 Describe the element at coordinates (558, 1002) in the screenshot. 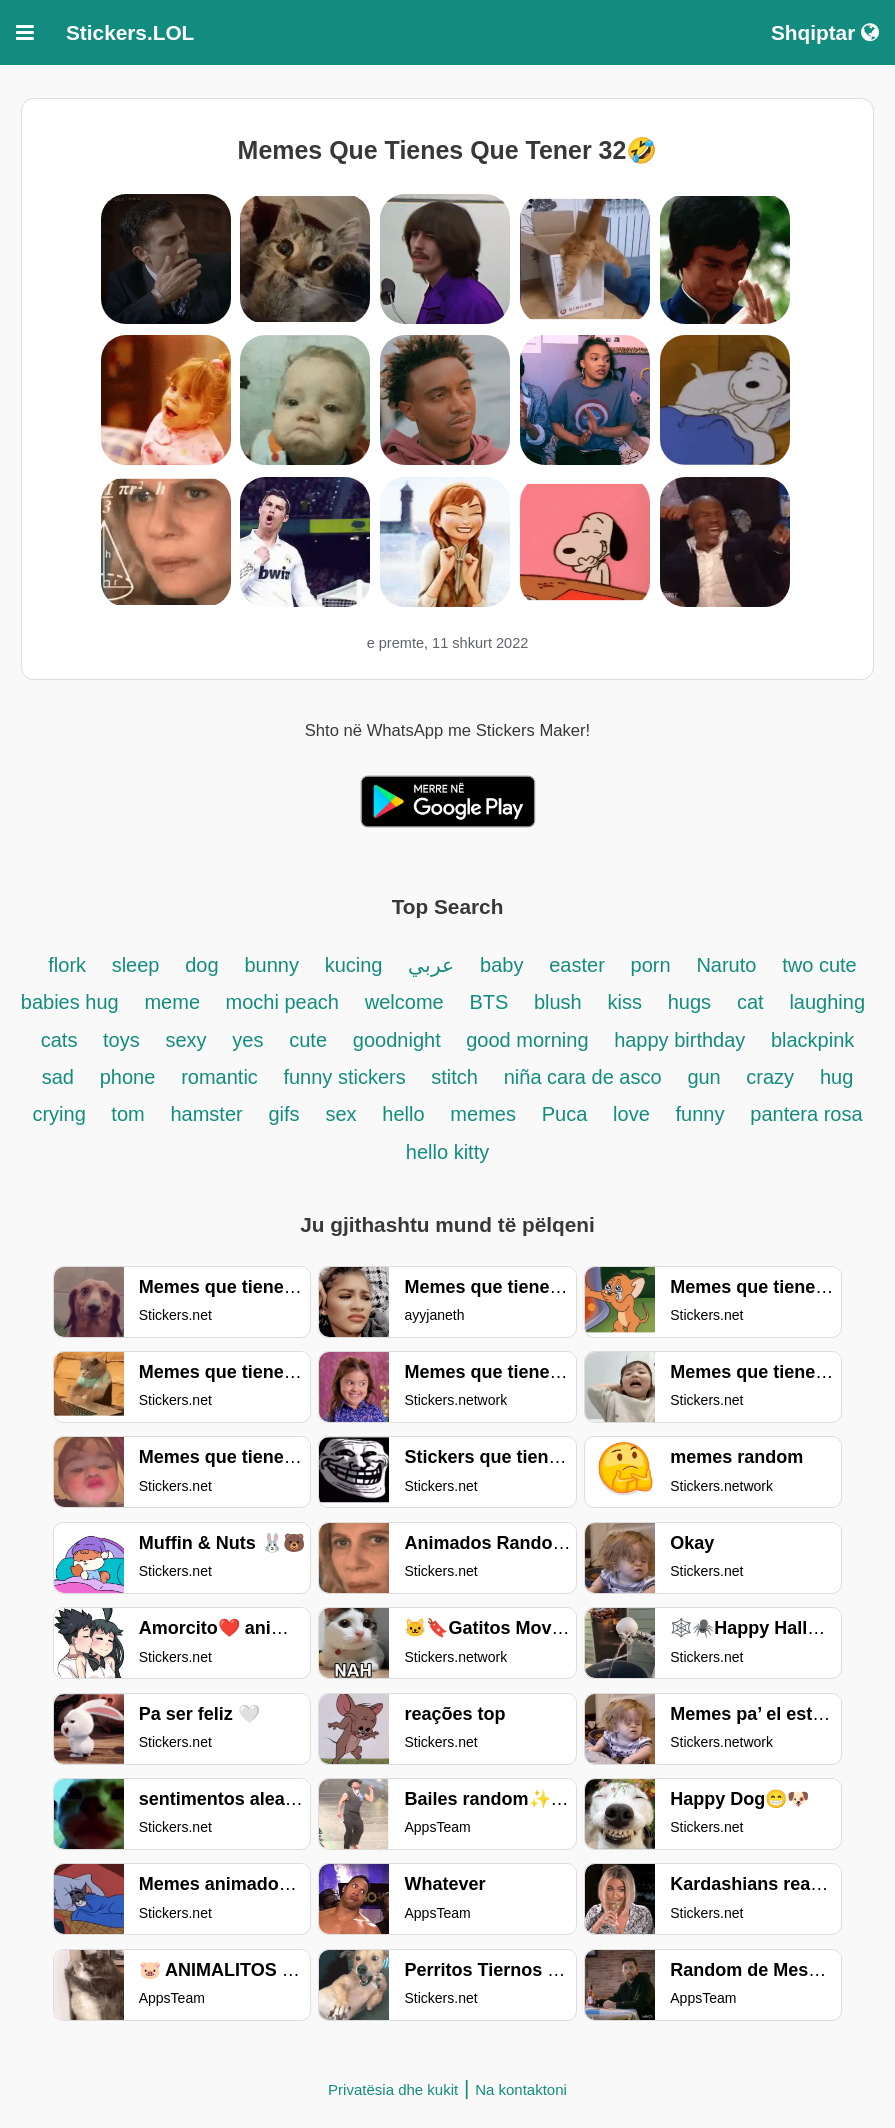

I see `blush` at that location.